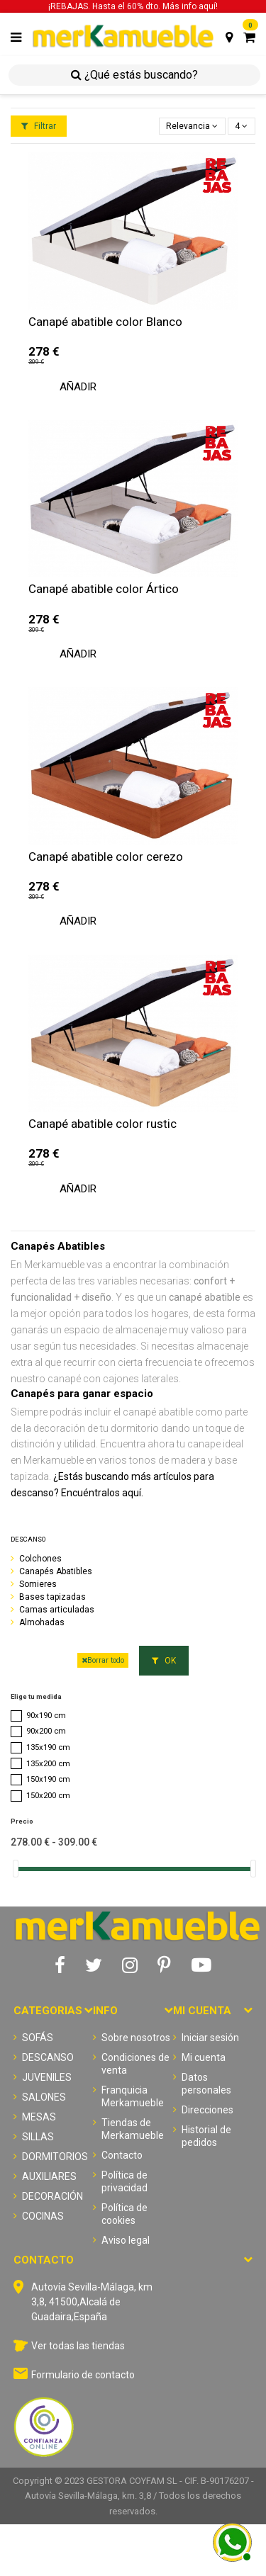  Describe the element at coordinates (103, 589) in the screenshot. I see `Canapé abatible color Ártico` at that location.